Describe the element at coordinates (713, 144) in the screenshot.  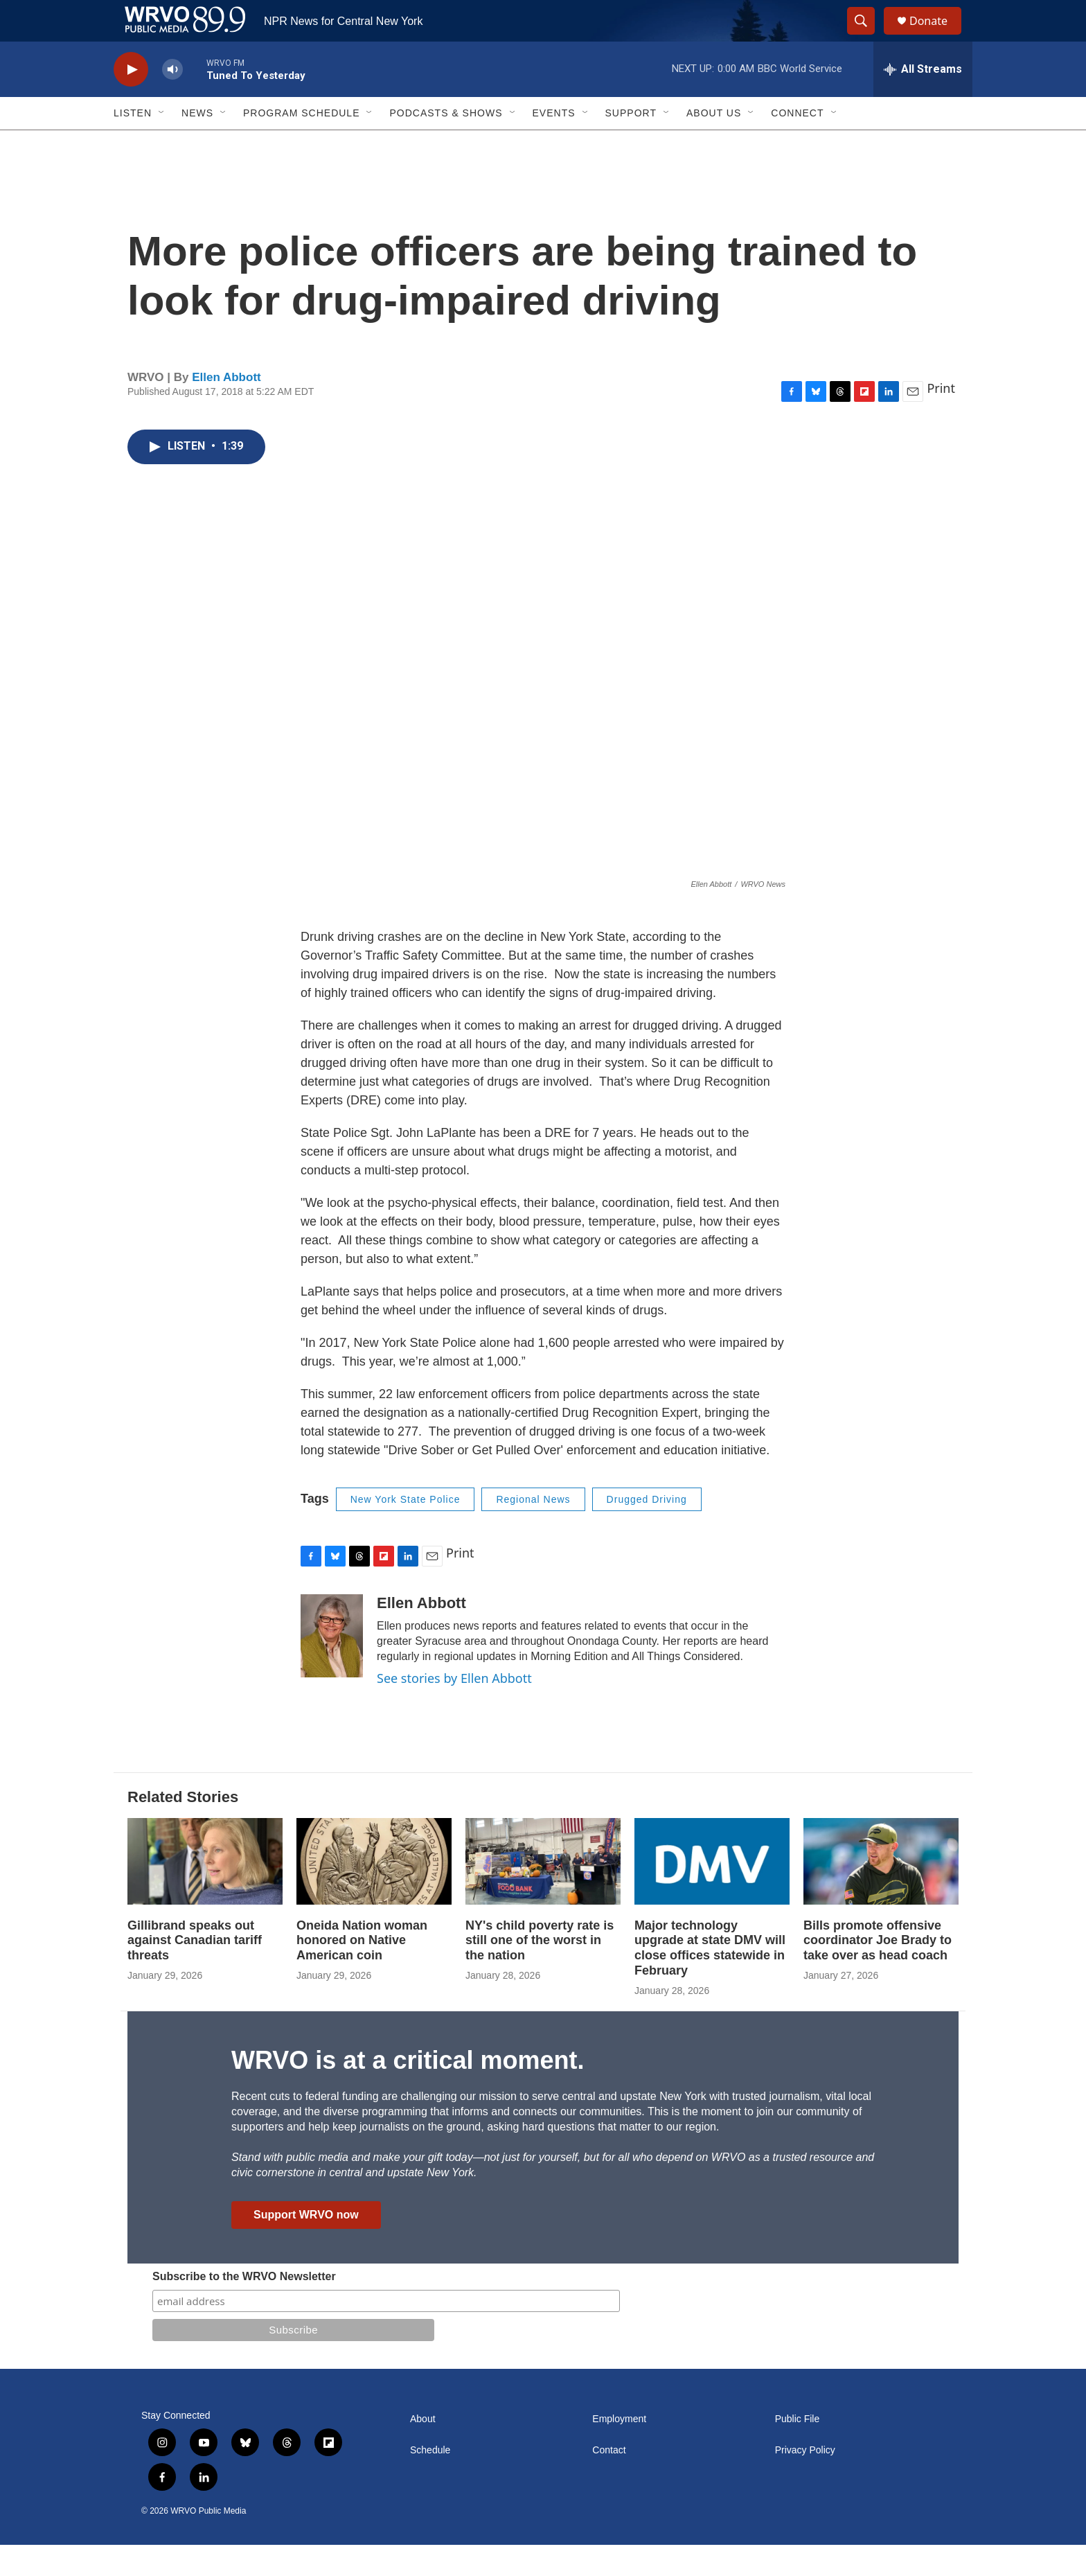
I see `About Us` at that location.